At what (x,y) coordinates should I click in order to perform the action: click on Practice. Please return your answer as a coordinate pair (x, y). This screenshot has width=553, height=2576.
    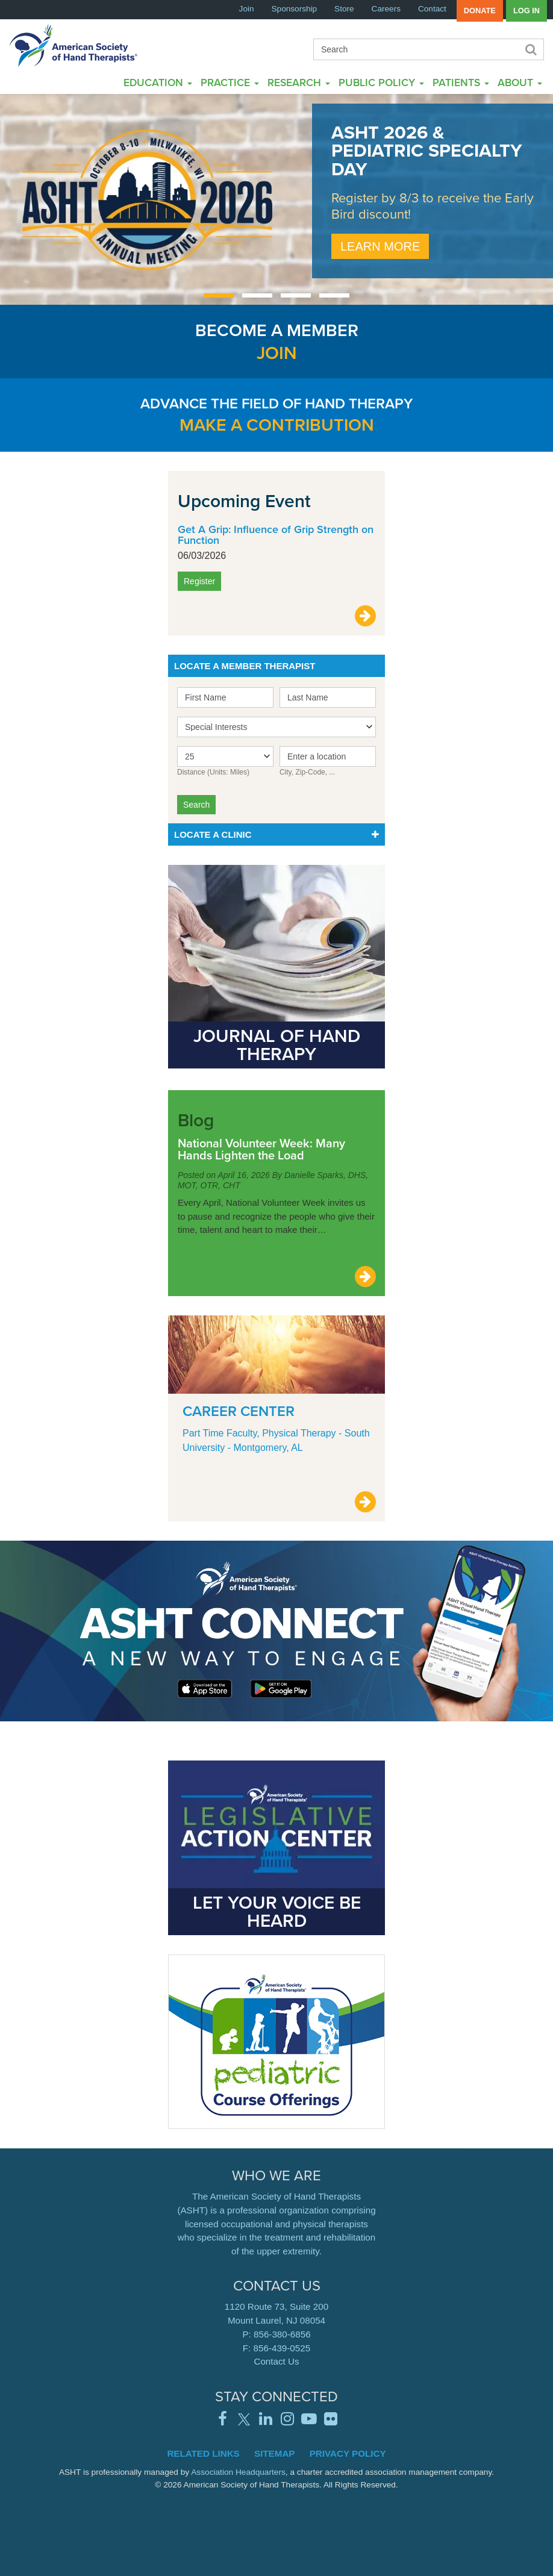
    Looking at the image, I should click on (230, 82).